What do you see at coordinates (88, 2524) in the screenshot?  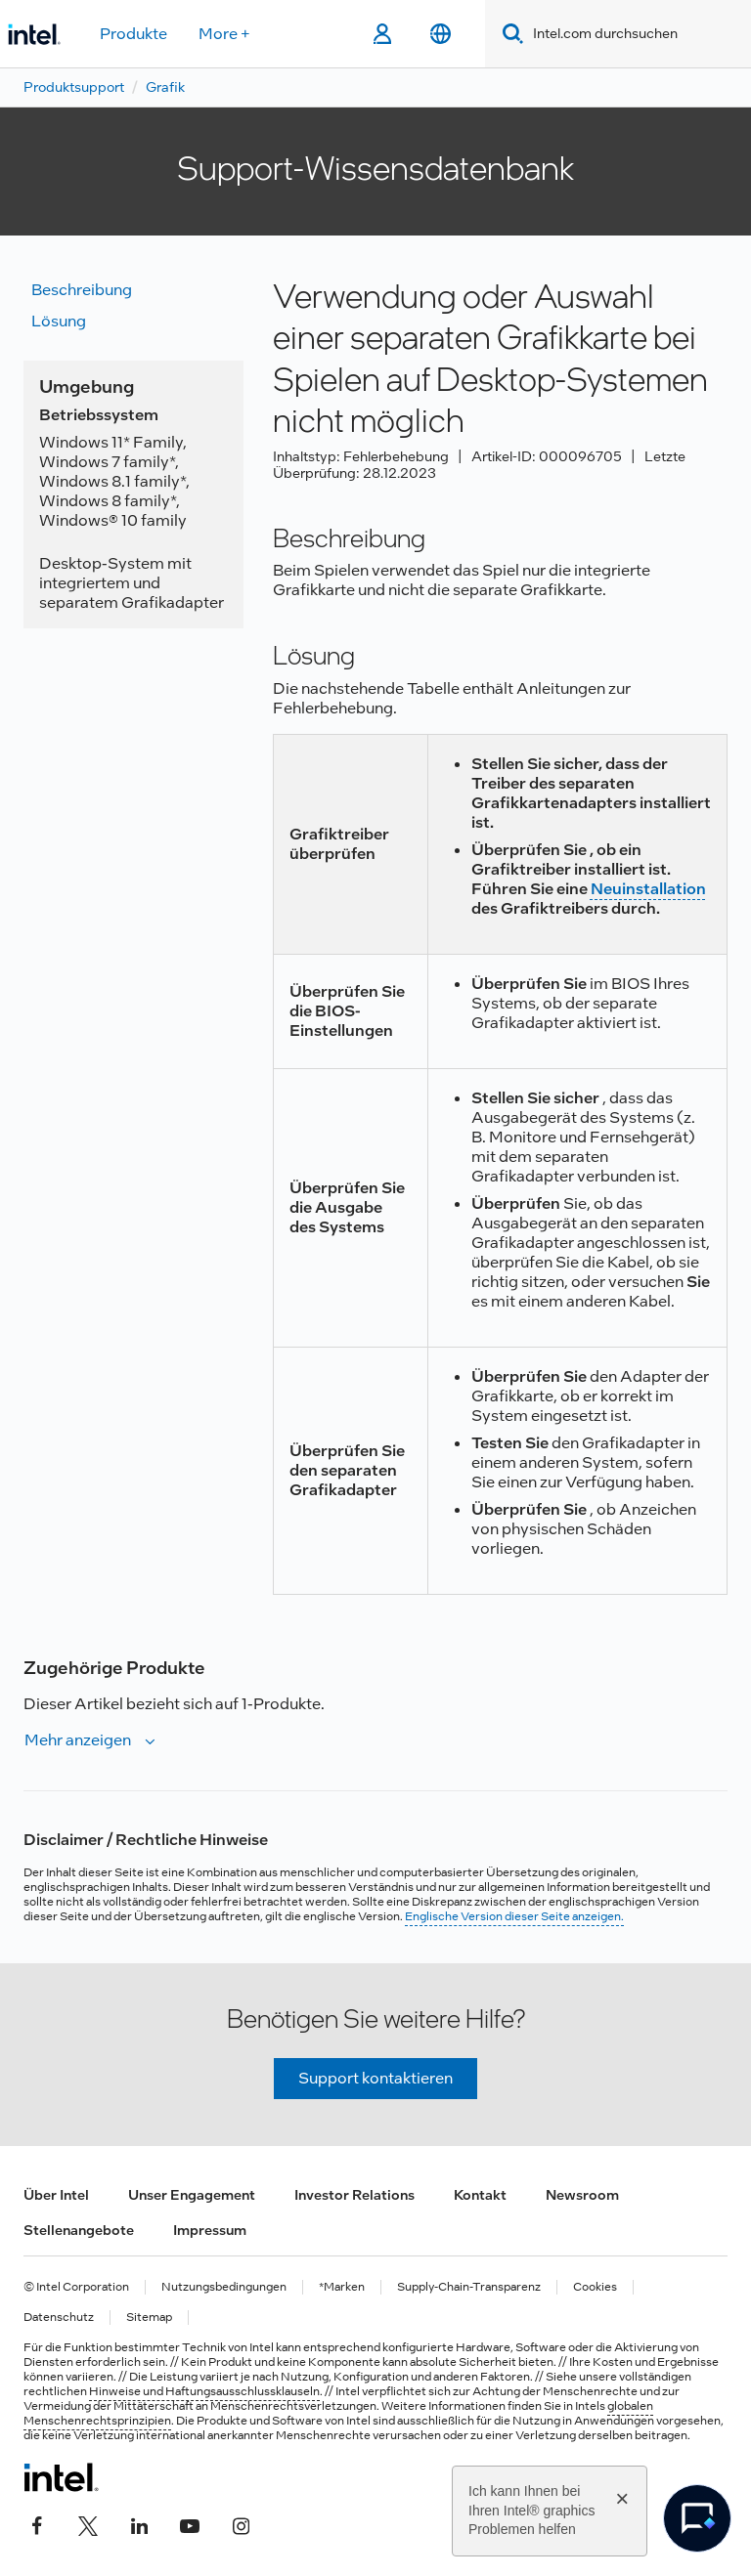 I see `[Intel bei Twitter]` at bounding box center [88, 2524].